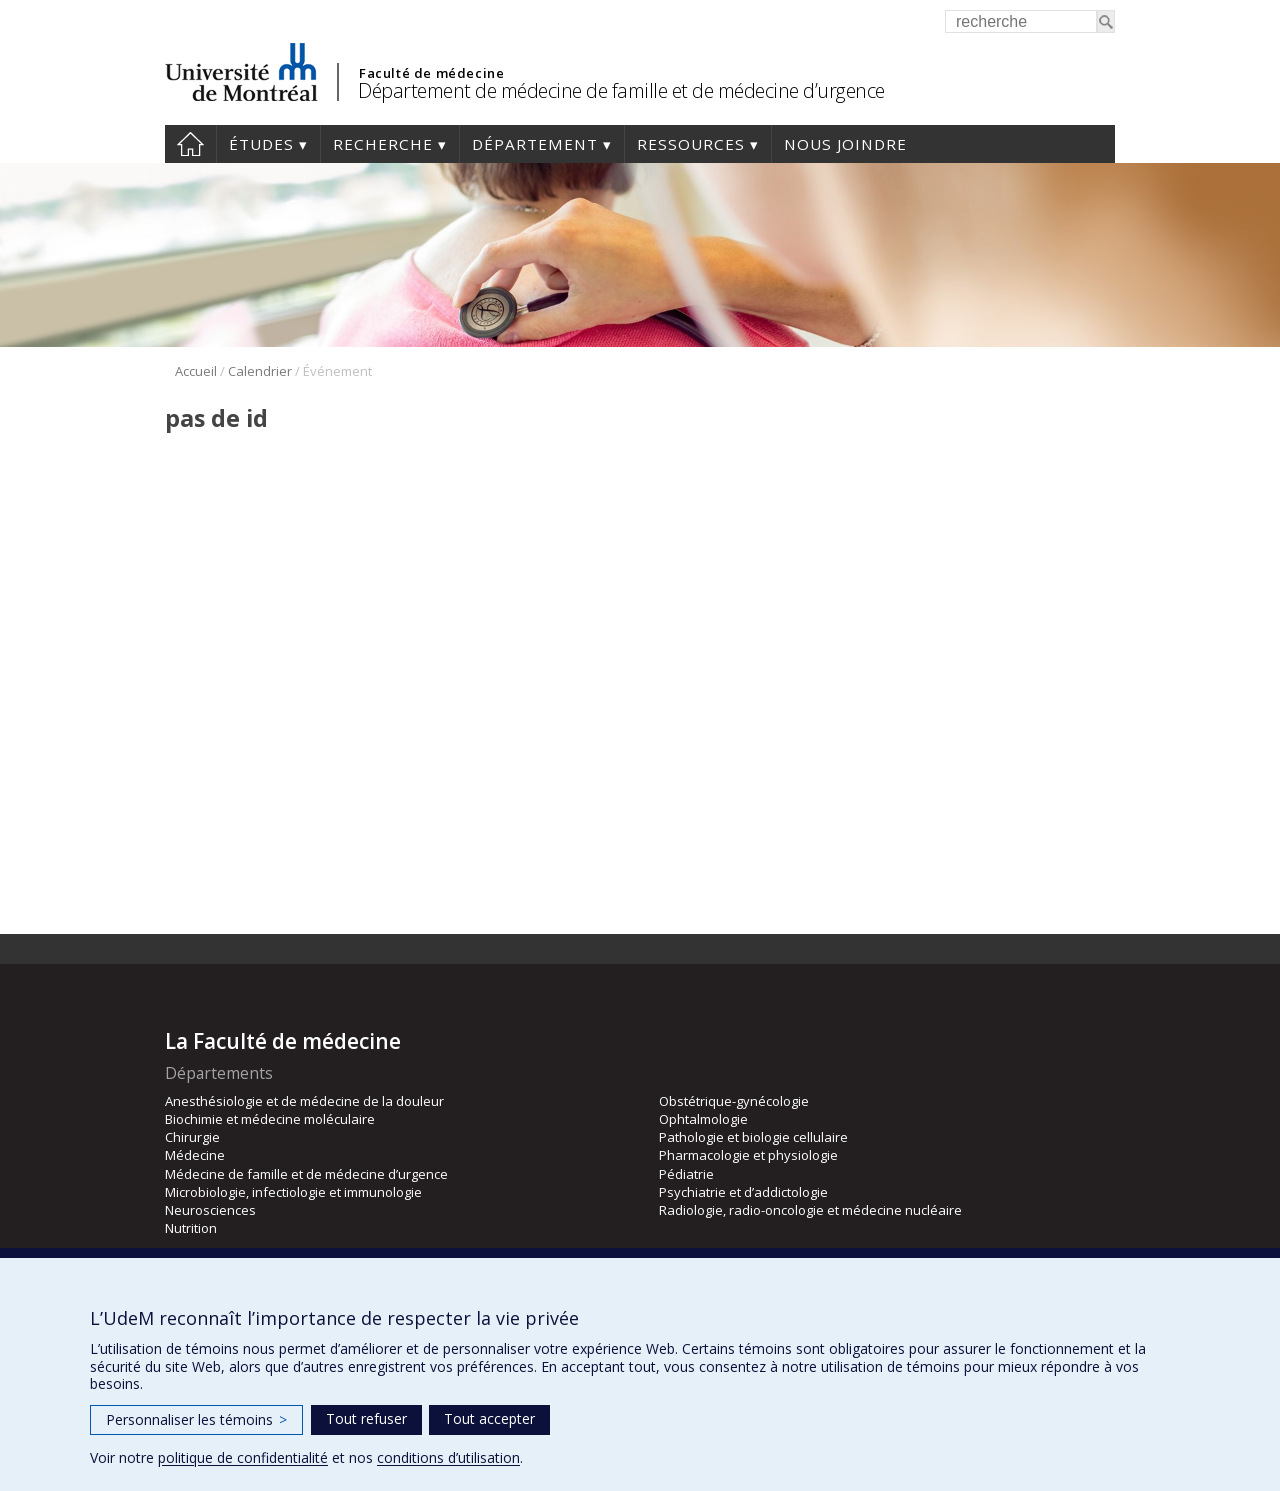 The width and height of the screenshot is (1280, 1491). I want to click on Études, so click(261, 144).